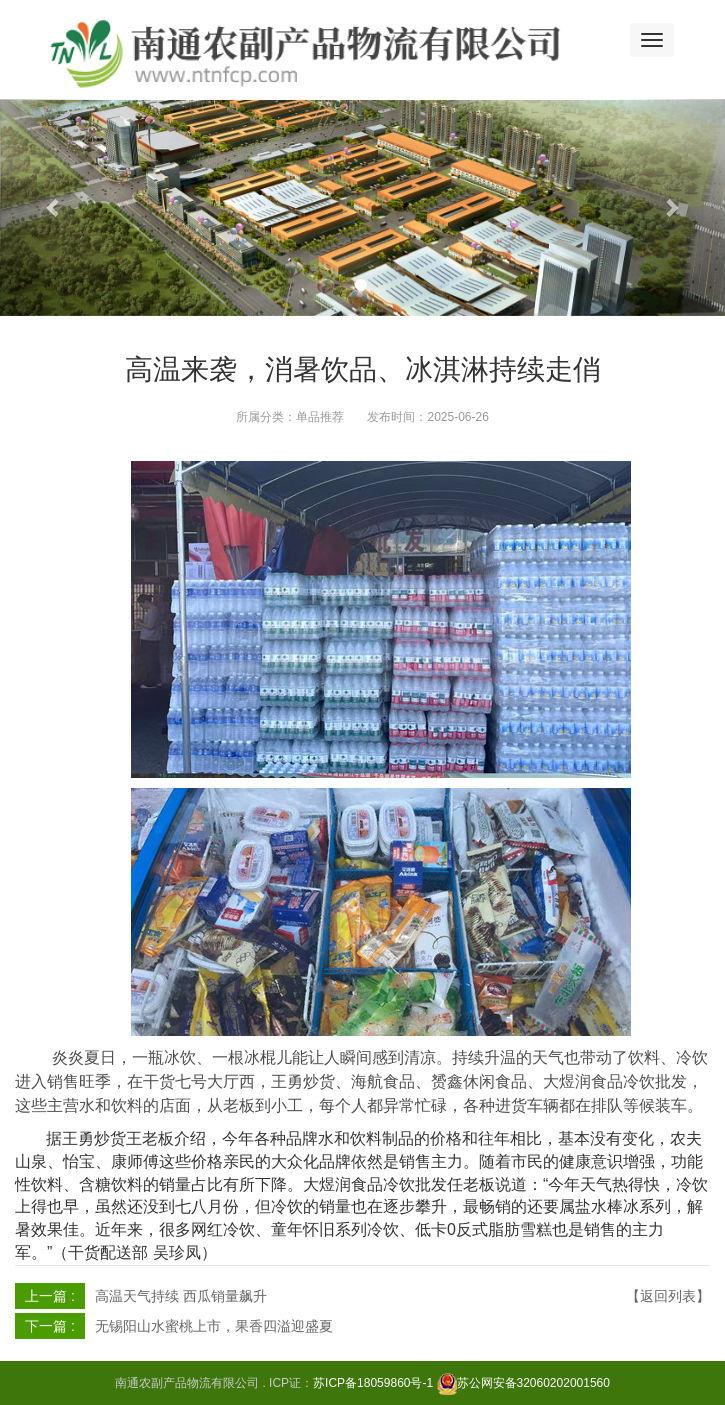 This screenshot has height=1405, width=725. I want to click on 单品推荐, so click(320, 417).